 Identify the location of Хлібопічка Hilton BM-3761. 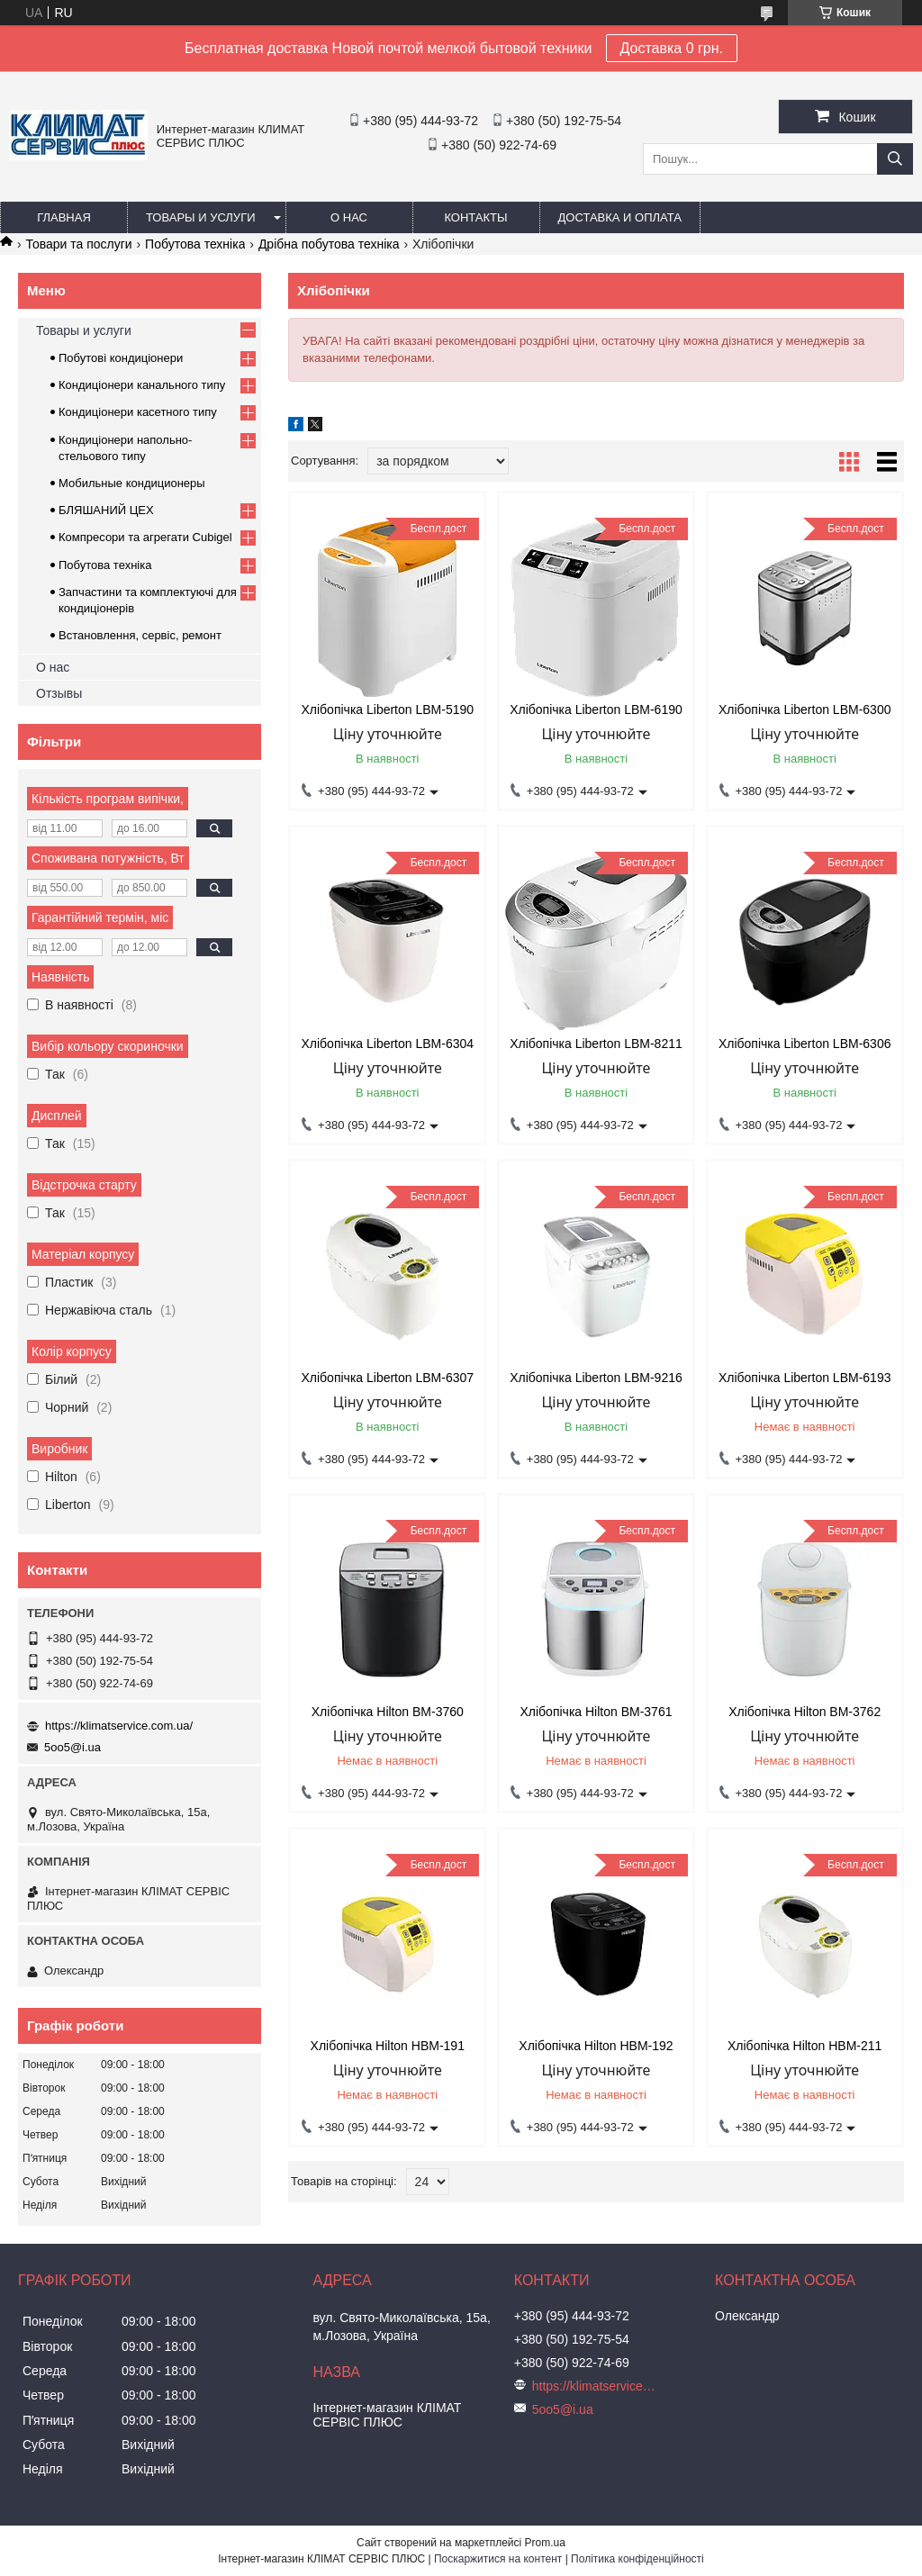
(596, 1711).